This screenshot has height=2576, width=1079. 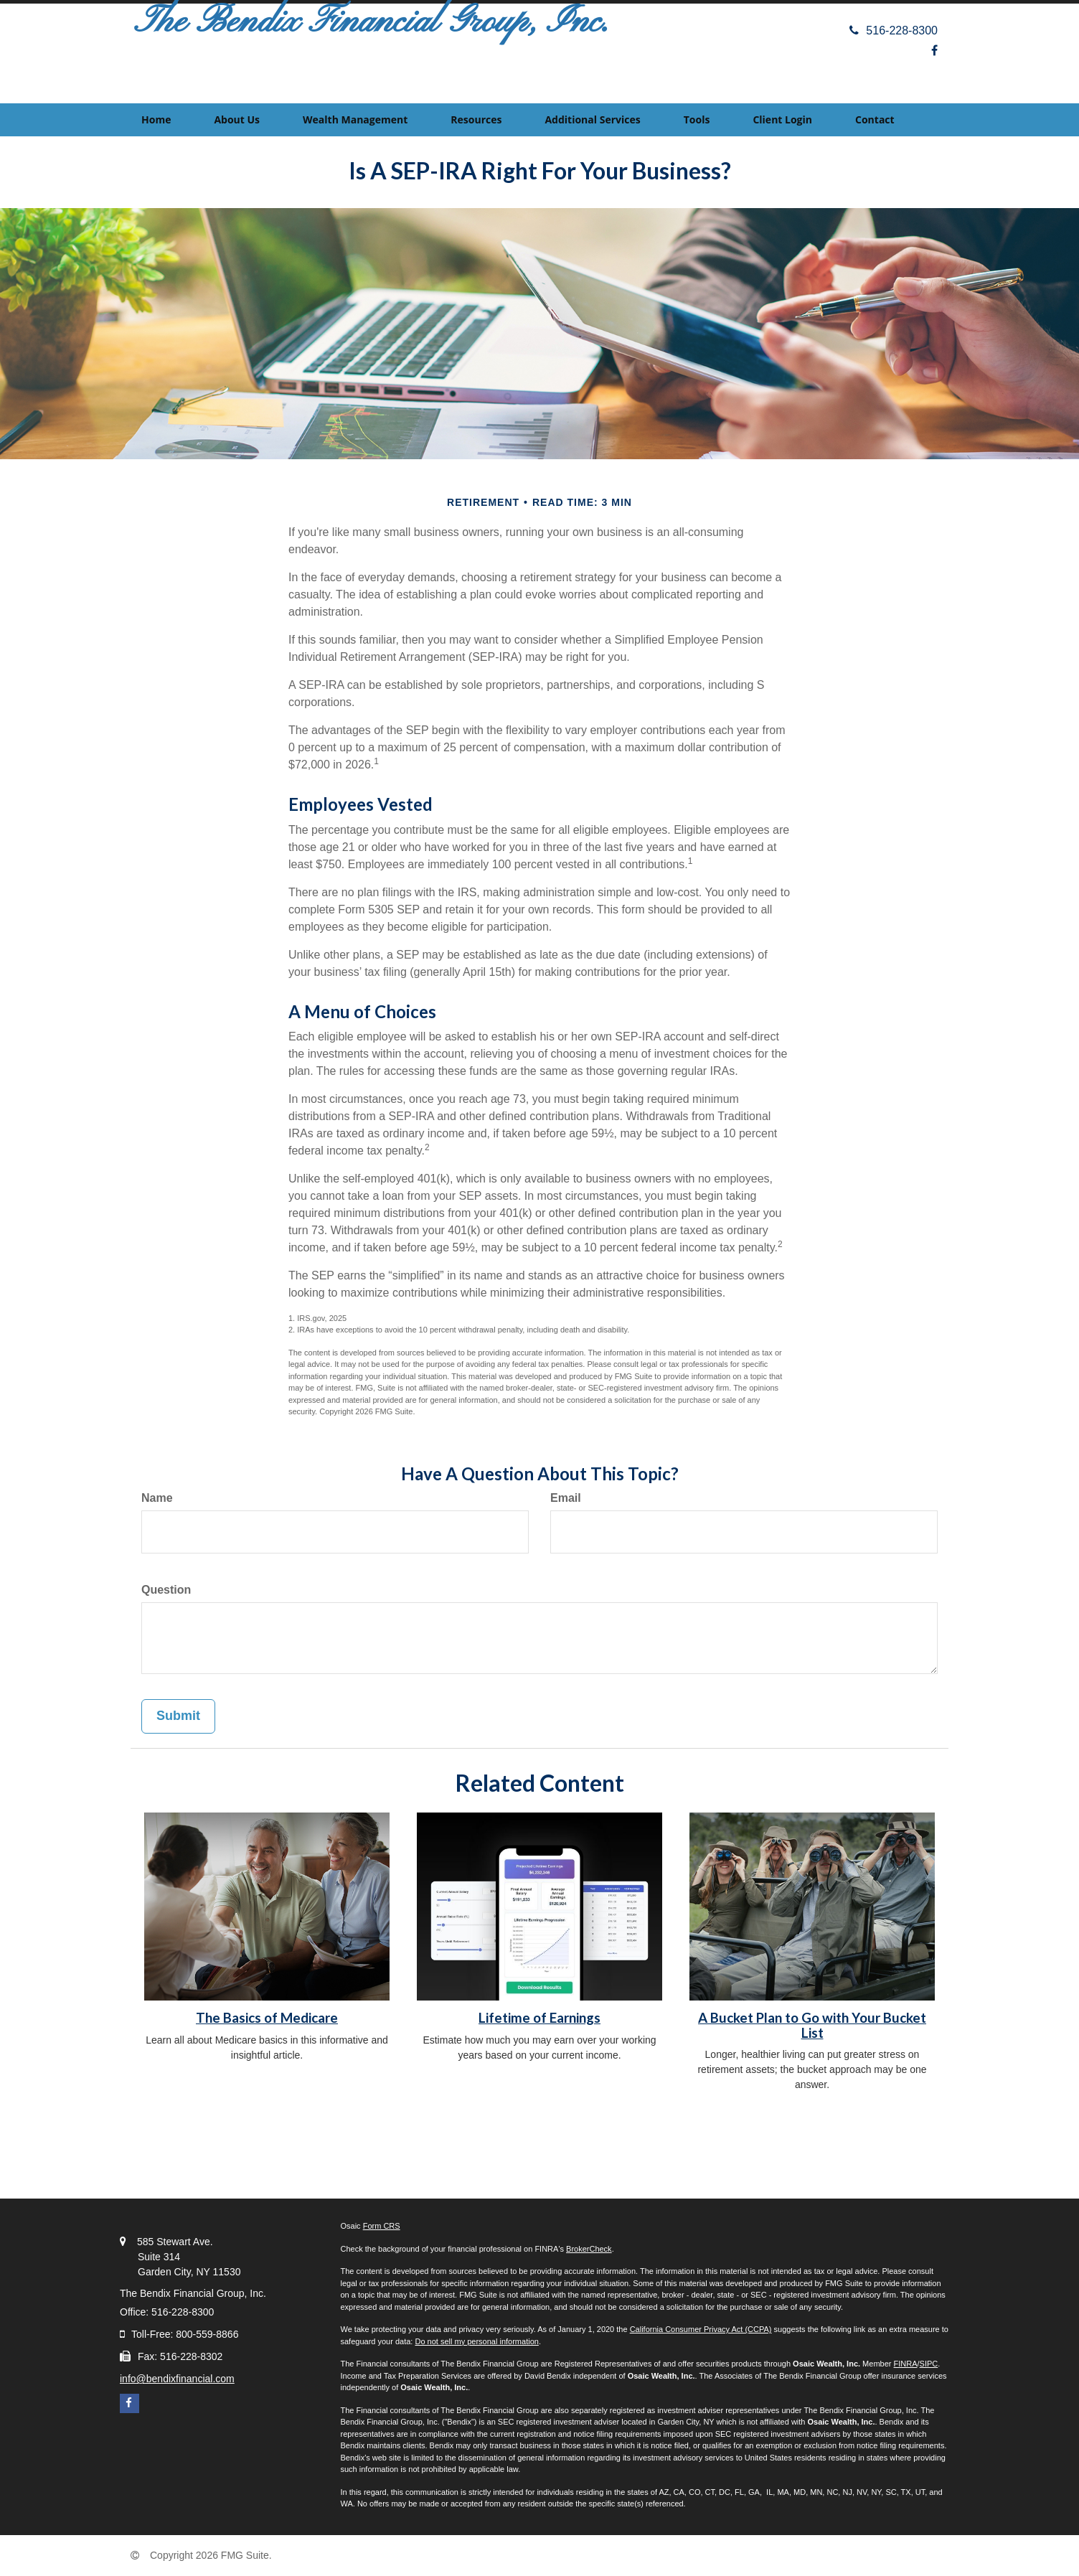 What do you see at coordinates (565, 1498) in the screenshot?
I see `Email` at bounding box center [565, 1498].